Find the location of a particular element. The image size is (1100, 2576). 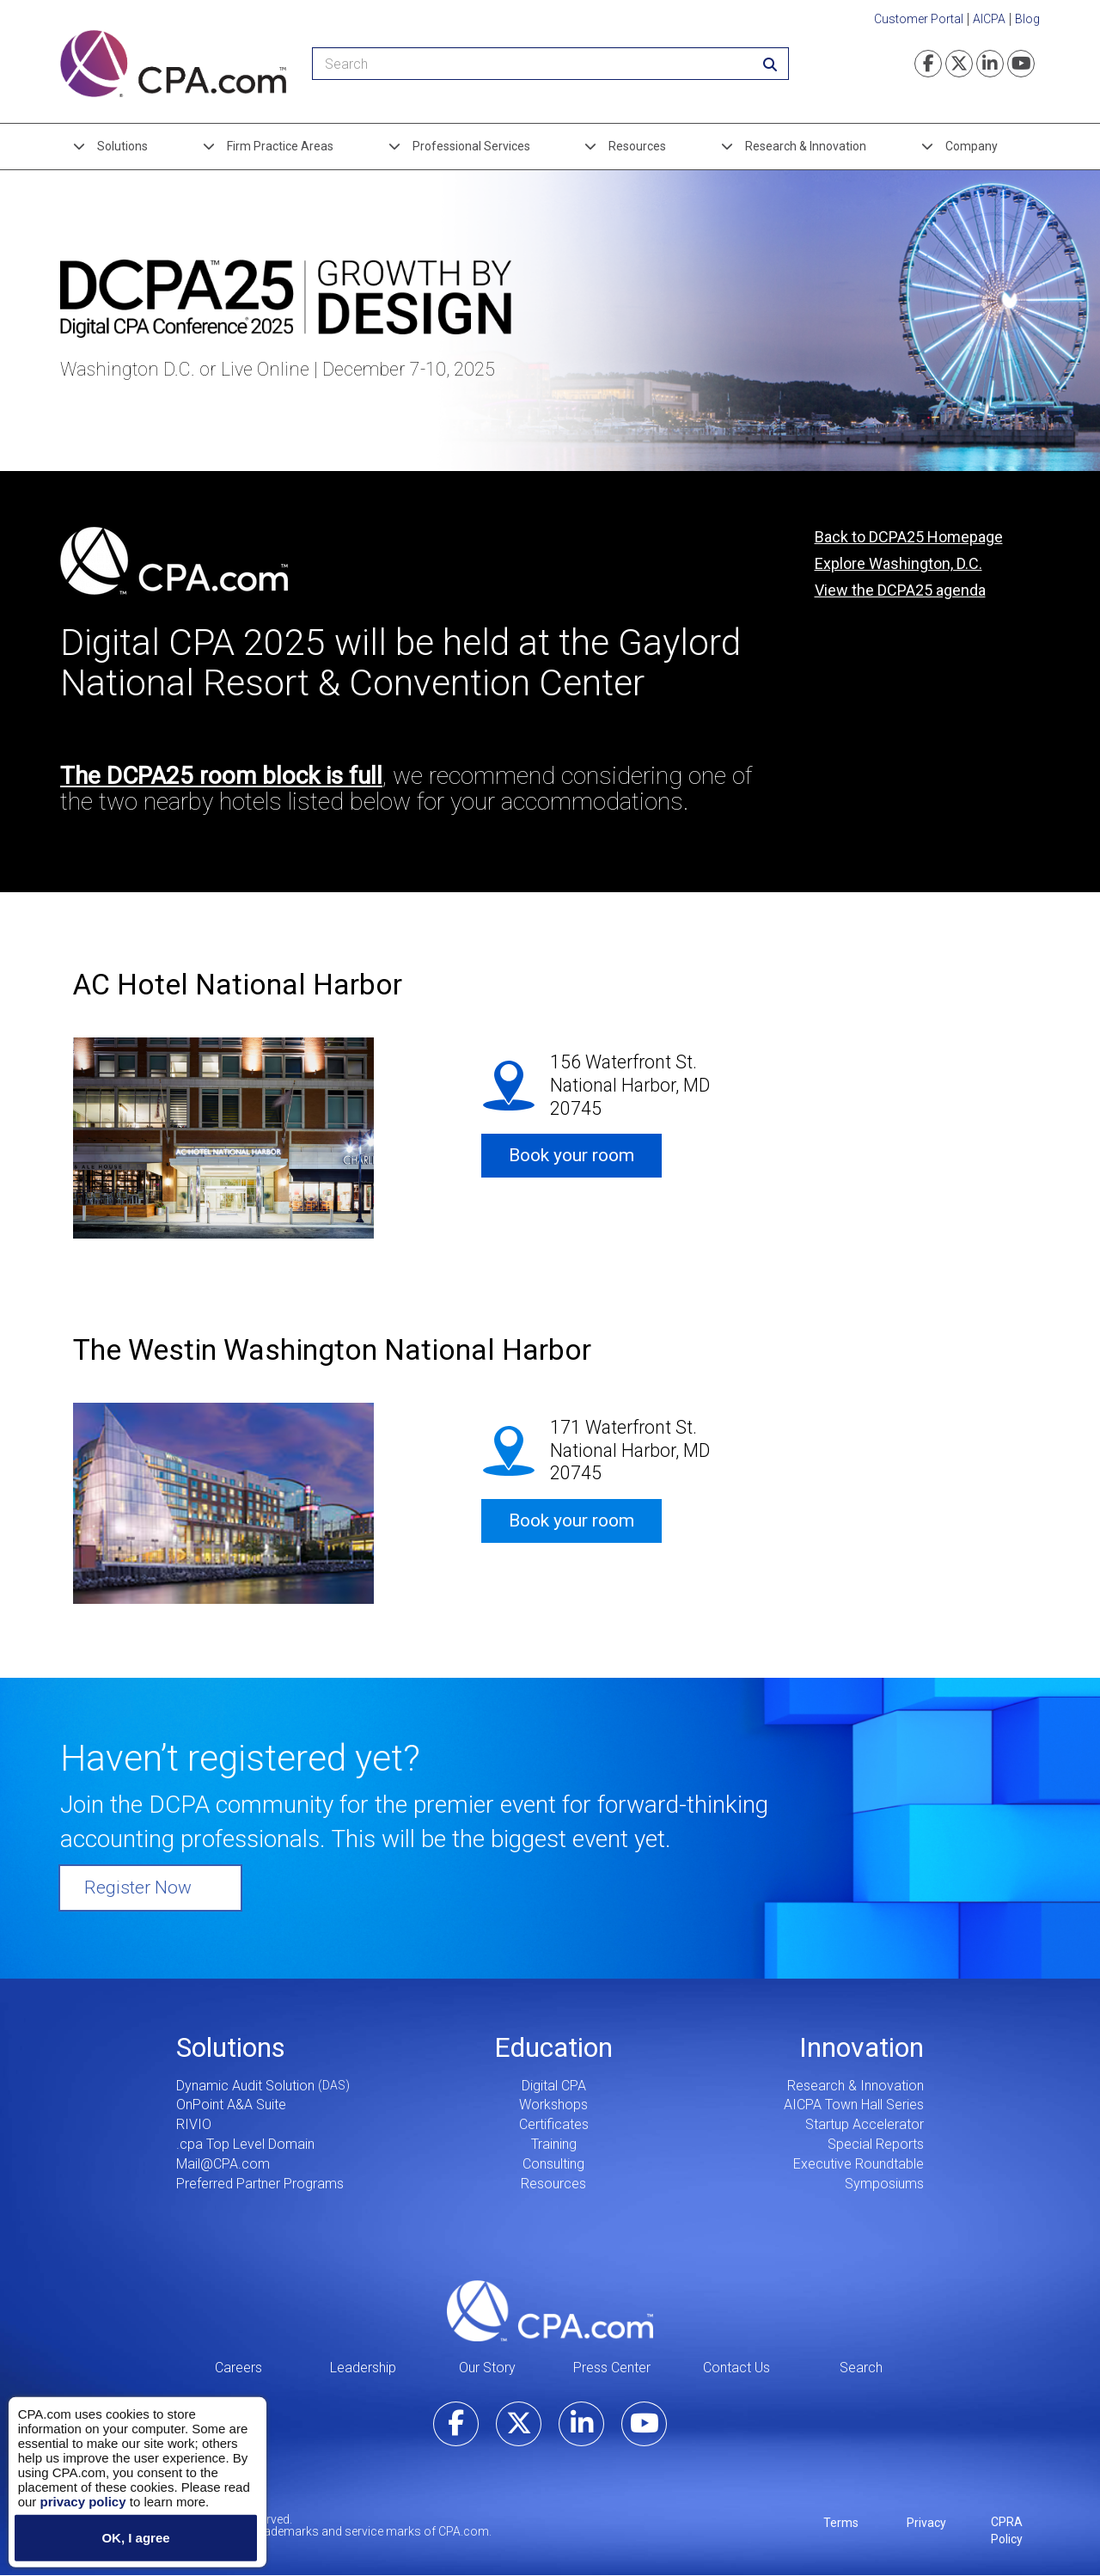

Research & Innovation is located at coordinates (805, 146).